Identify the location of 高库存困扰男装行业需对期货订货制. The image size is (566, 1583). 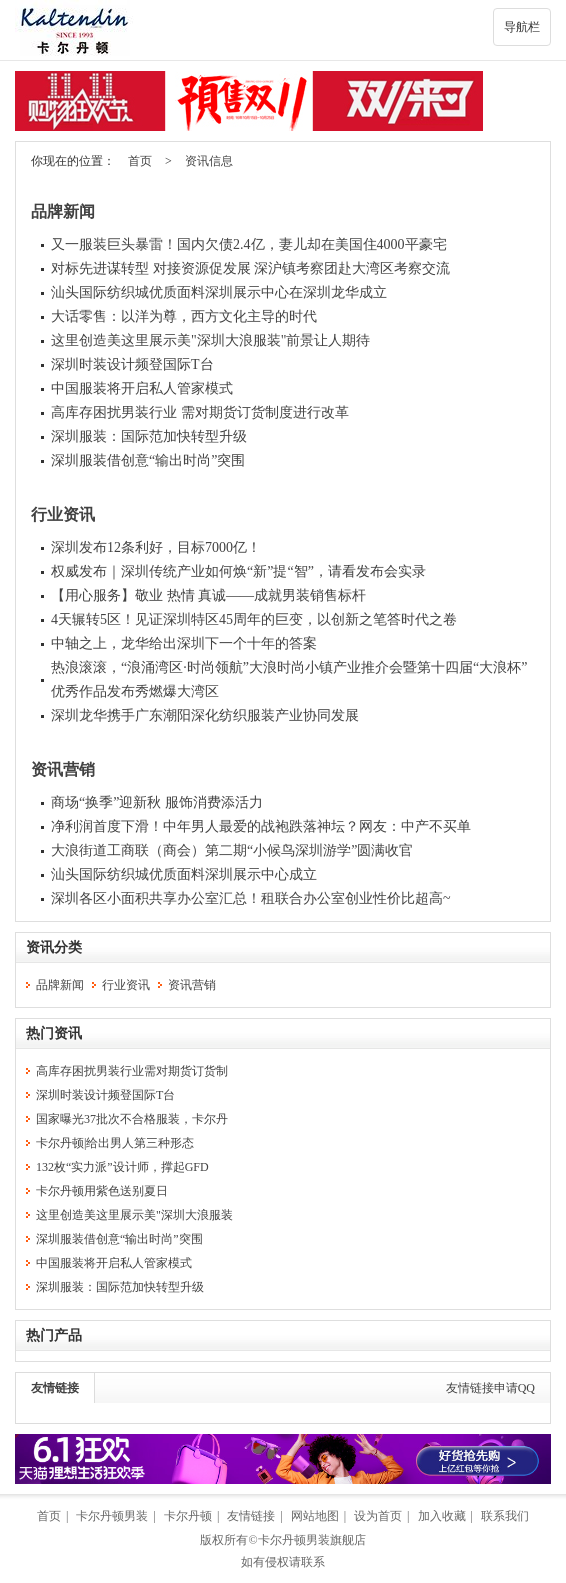
(132, 1071).